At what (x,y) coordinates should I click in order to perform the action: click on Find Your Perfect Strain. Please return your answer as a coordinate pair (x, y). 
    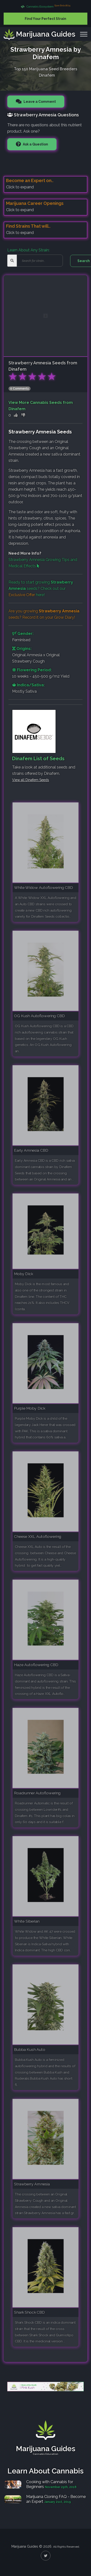
    Looking at the image, I should click on (45, 19).